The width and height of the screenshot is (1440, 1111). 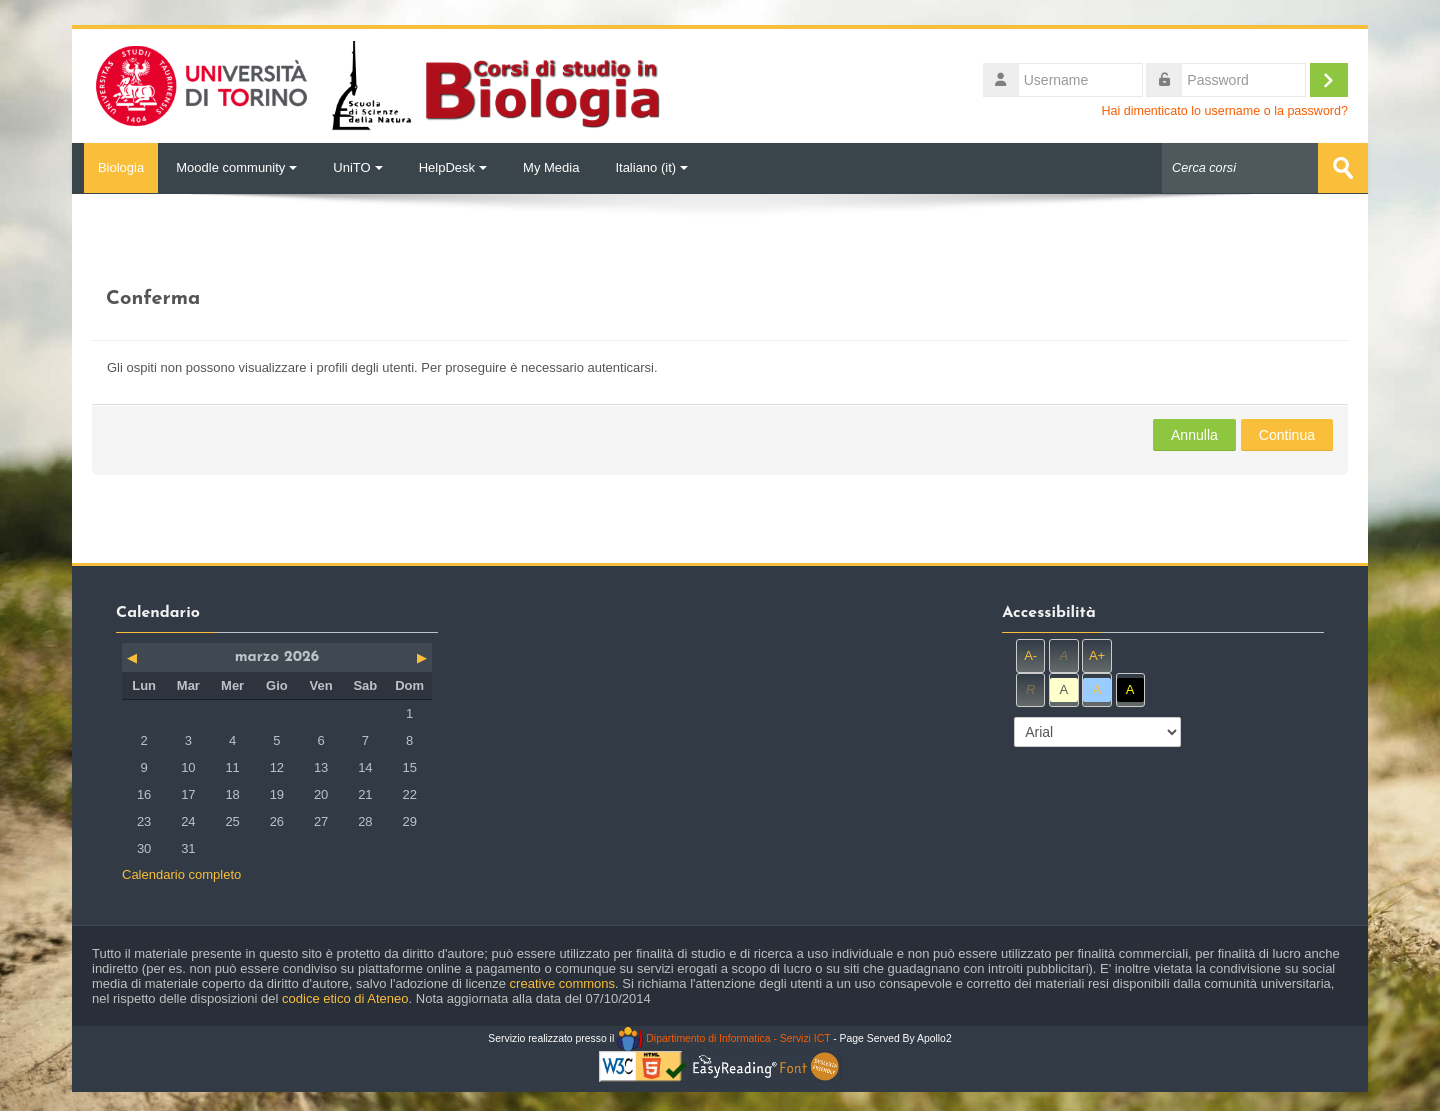 I want to click on Annulla, so click(x=1194, y=434).